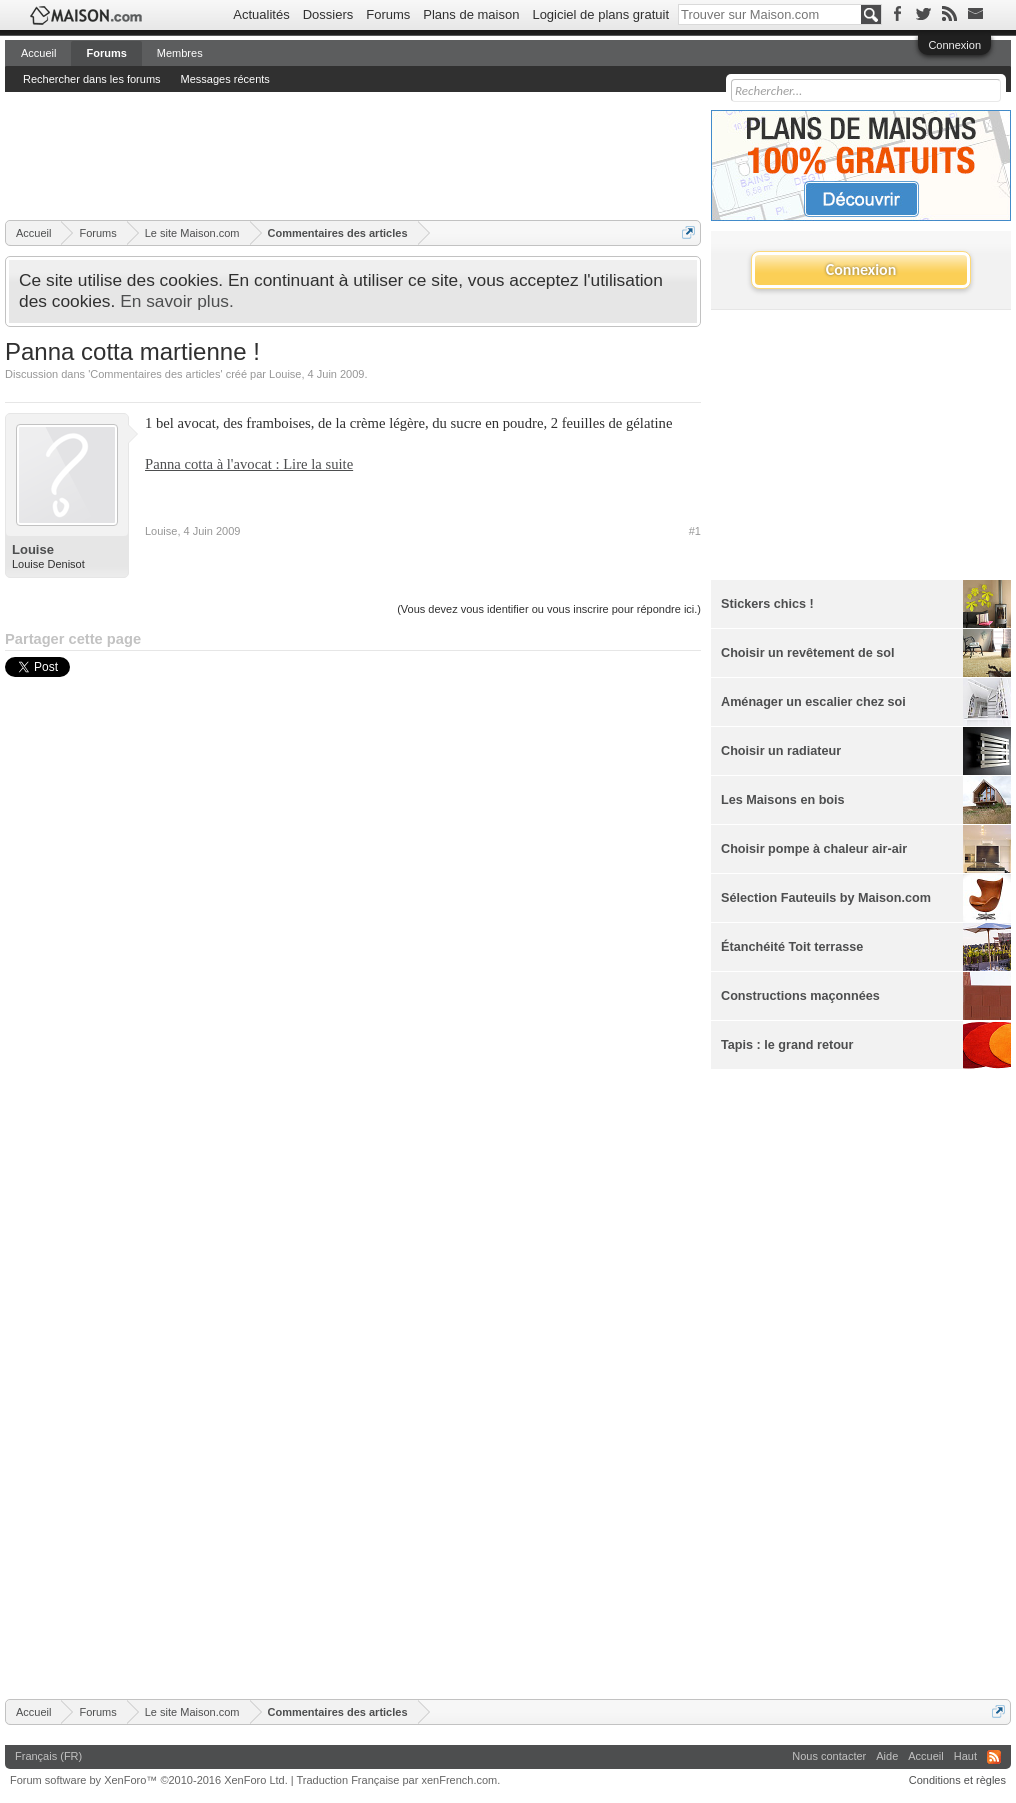 The image size is (1016, 1803). I want to click on Aménager un escalier chez soi, so click(813, 702).